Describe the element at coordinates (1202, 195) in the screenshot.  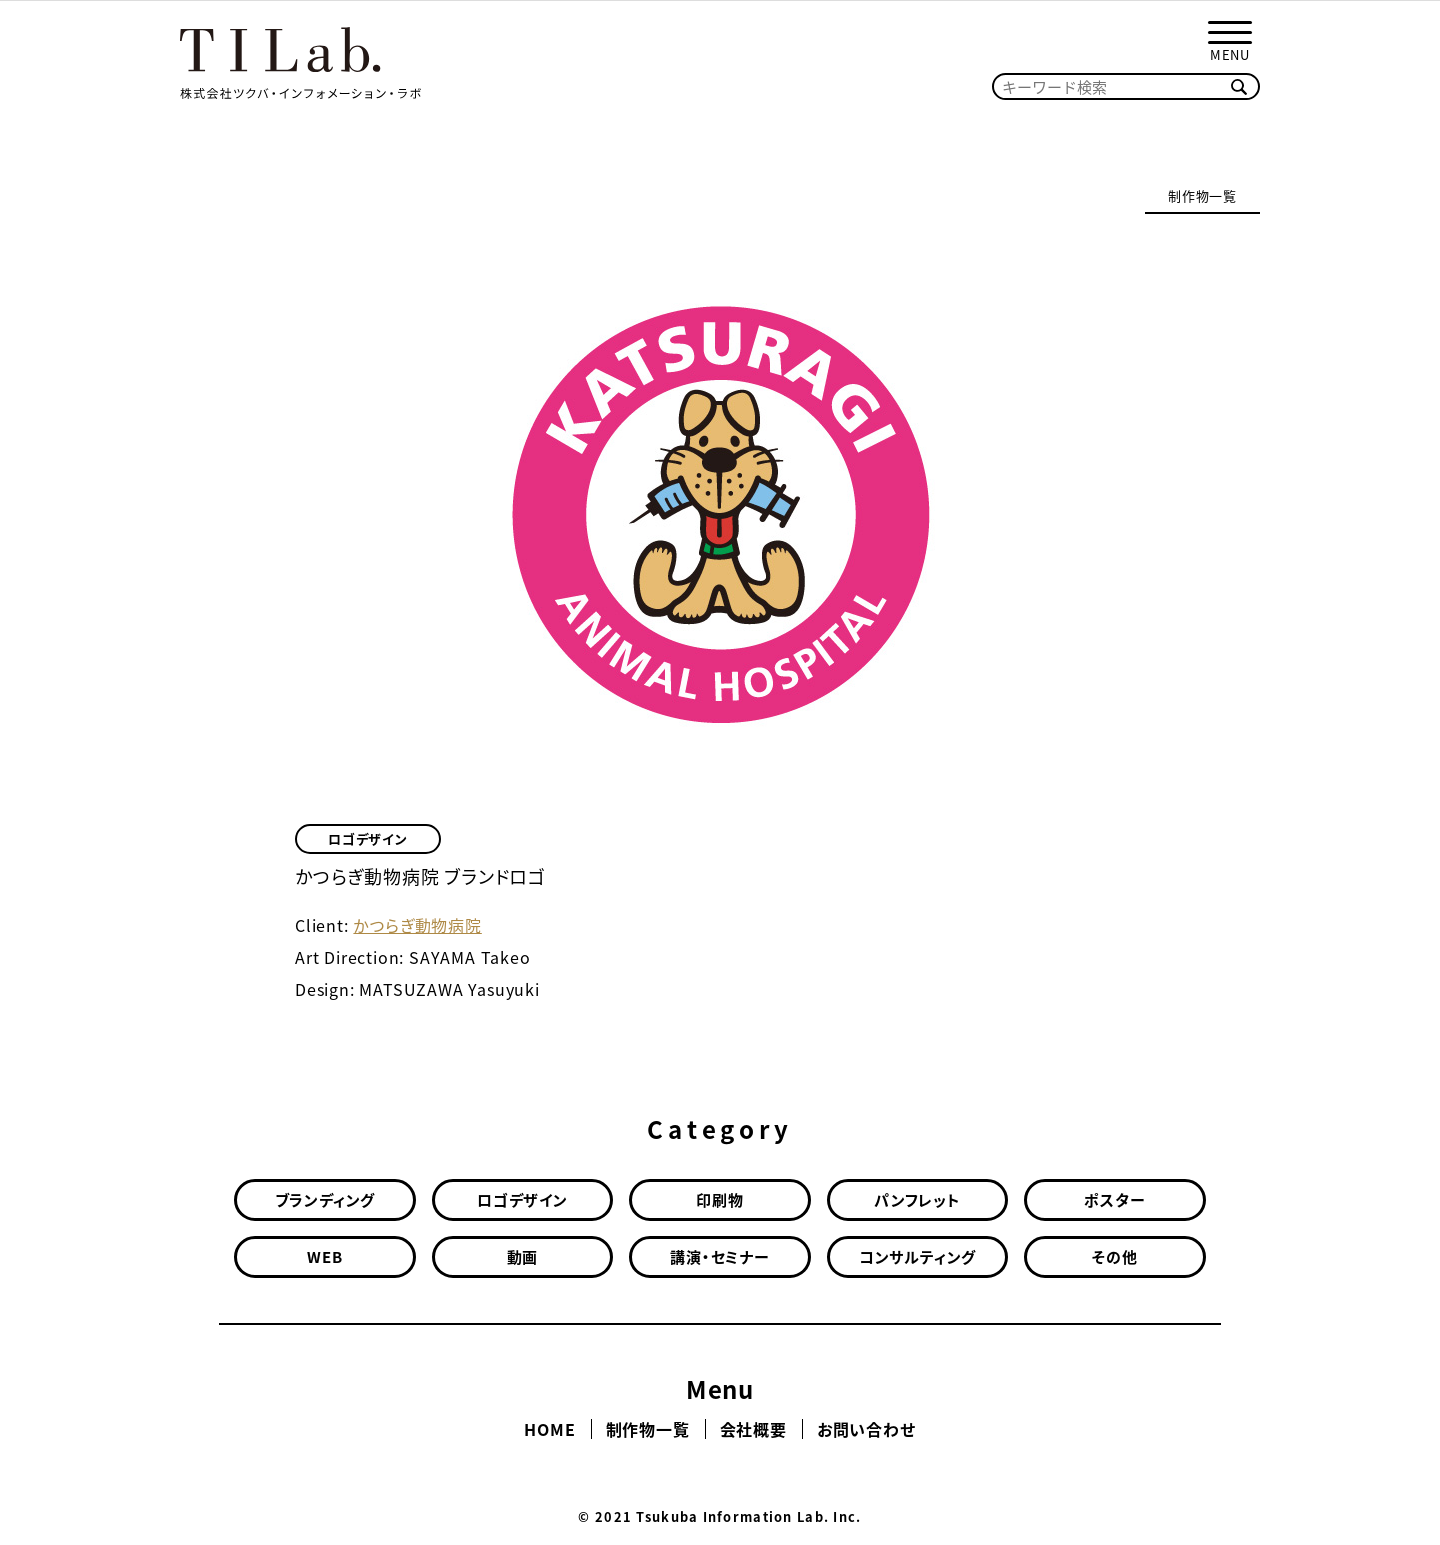
I see `制作物一覧` at that location.